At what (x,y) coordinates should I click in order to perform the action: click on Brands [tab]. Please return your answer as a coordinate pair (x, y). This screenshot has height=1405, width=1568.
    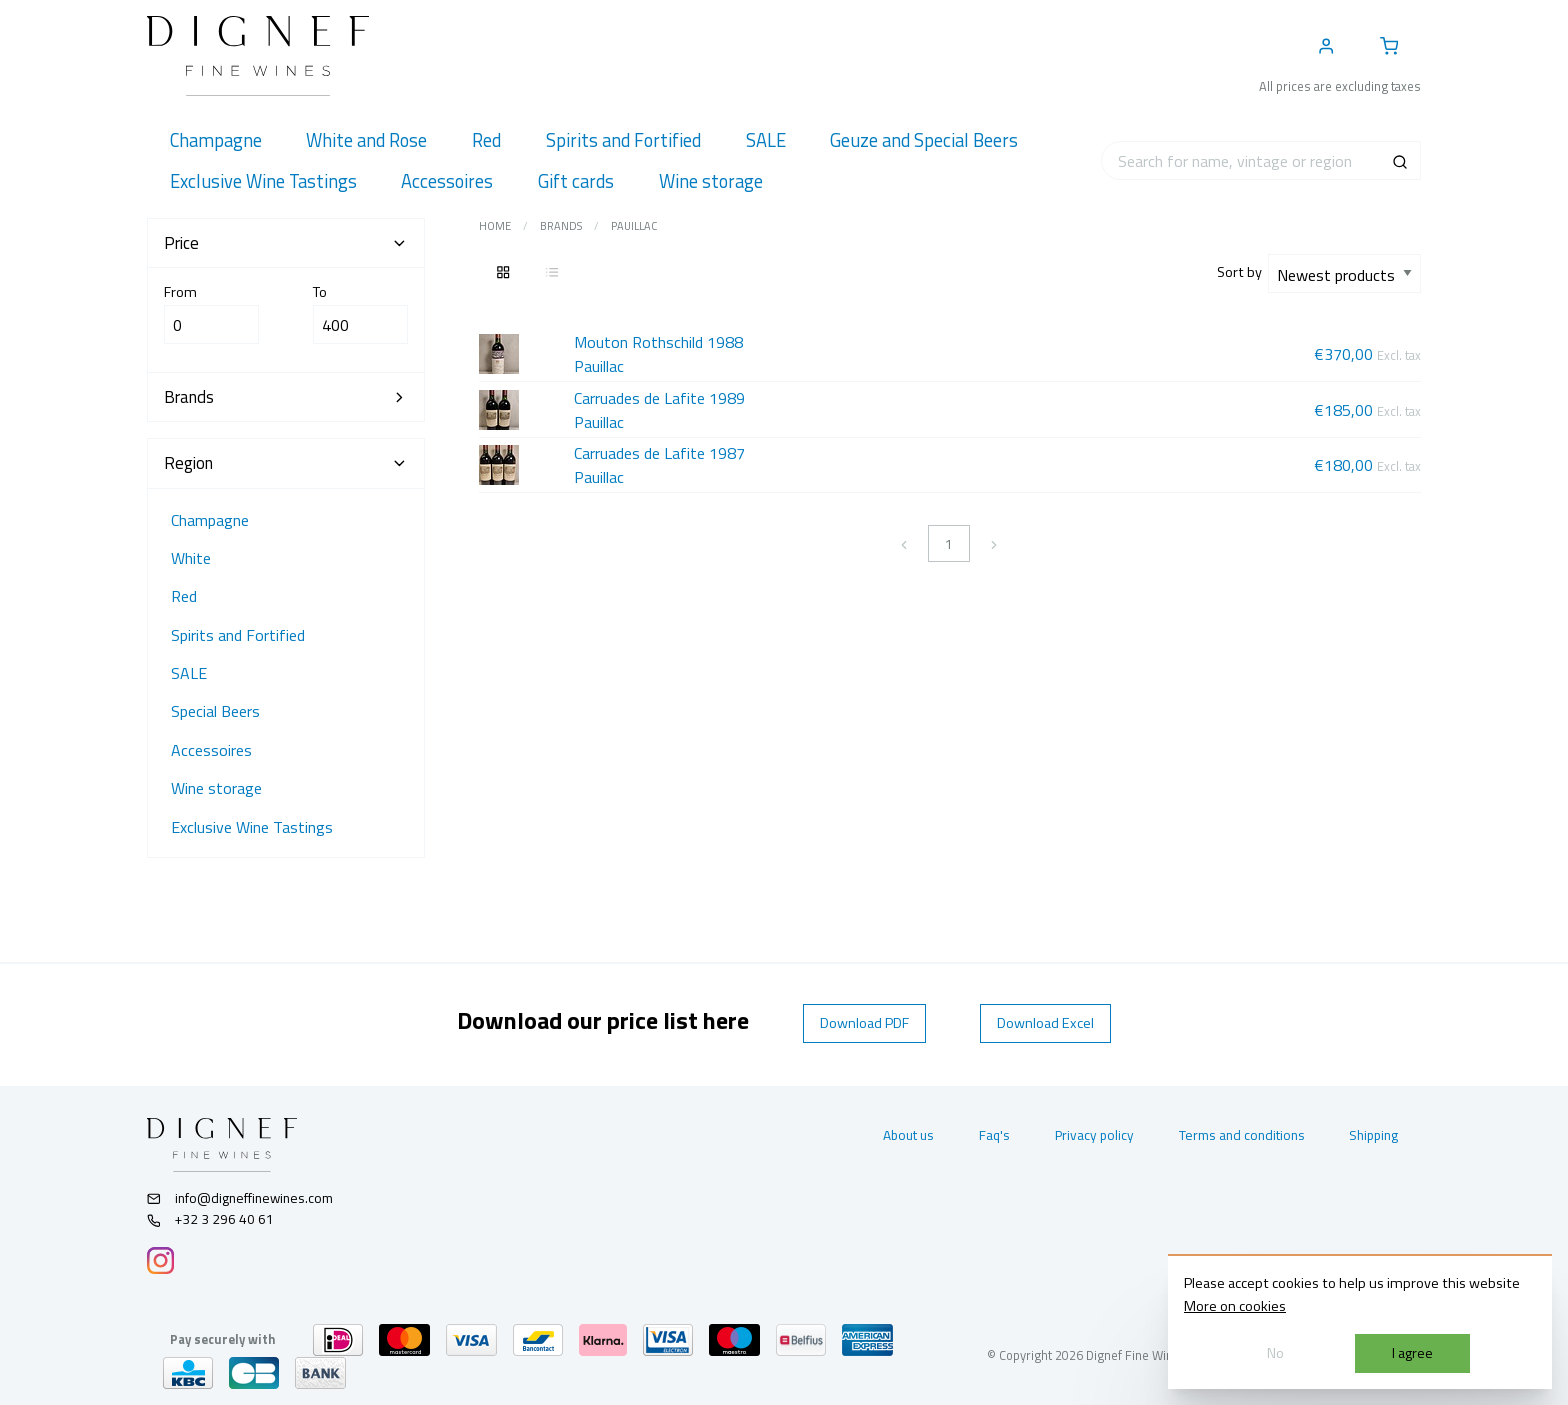
    Looking at the image, I should click on (286, 397).